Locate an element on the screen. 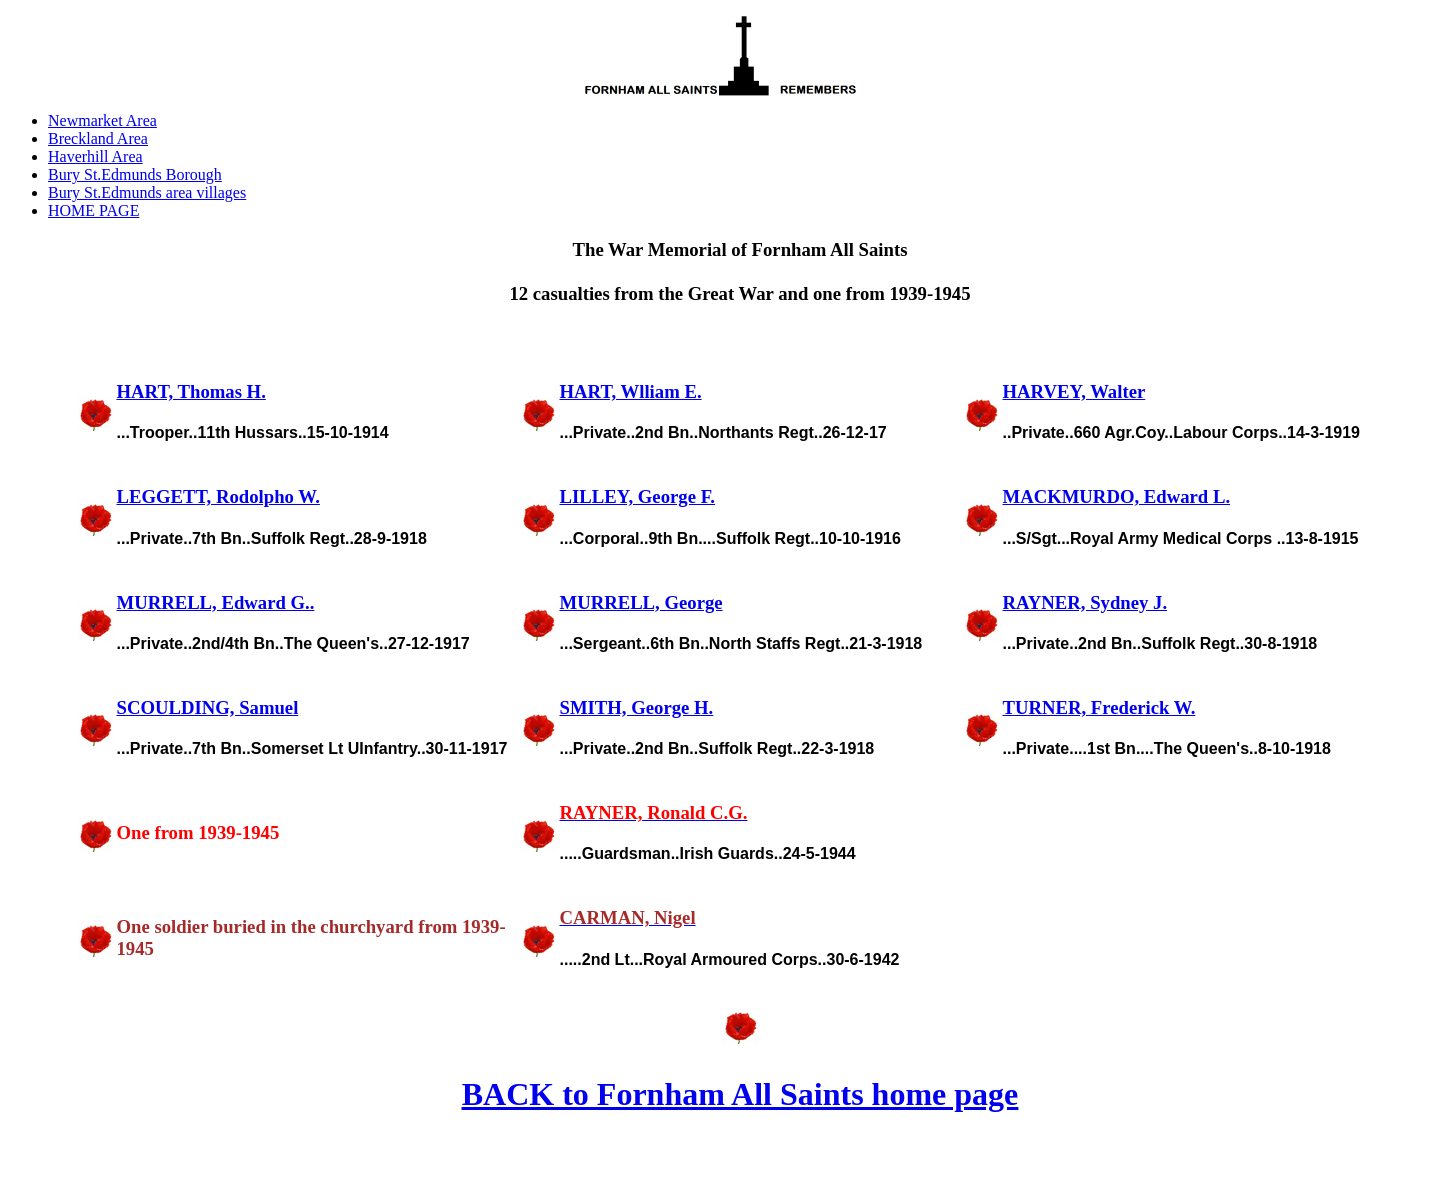 The width and height of the screenshot is (1440, 1179). Breckland Area is located at coordinates (98, 138).